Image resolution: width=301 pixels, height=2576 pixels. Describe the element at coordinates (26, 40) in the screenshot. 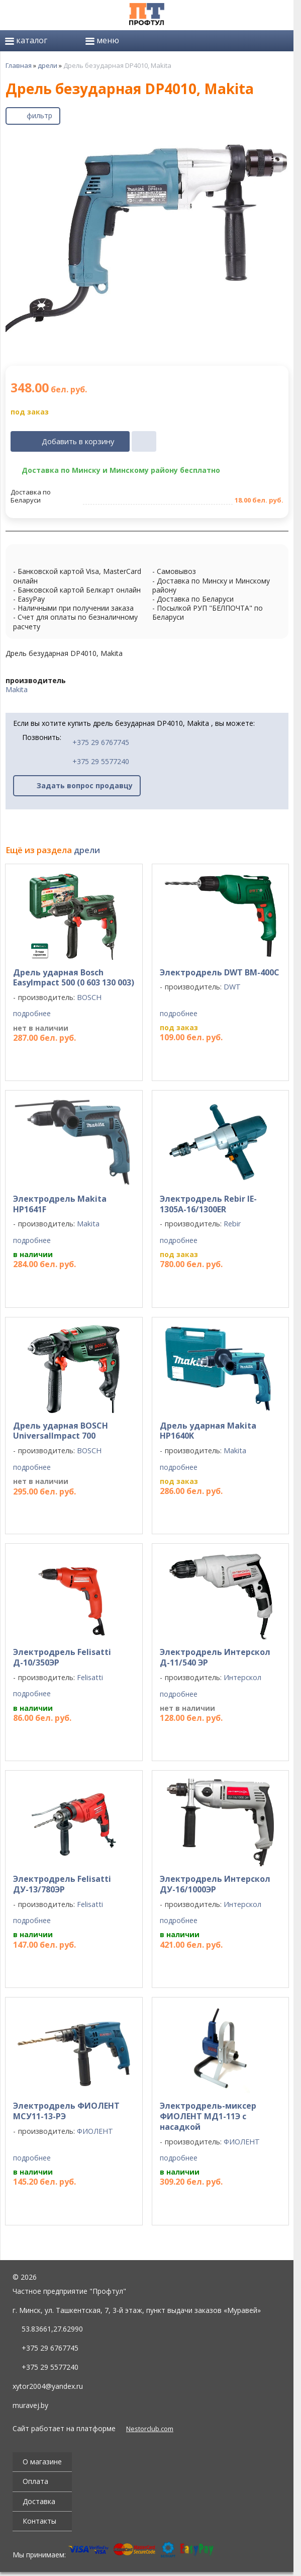

I see `каталог` at that location.